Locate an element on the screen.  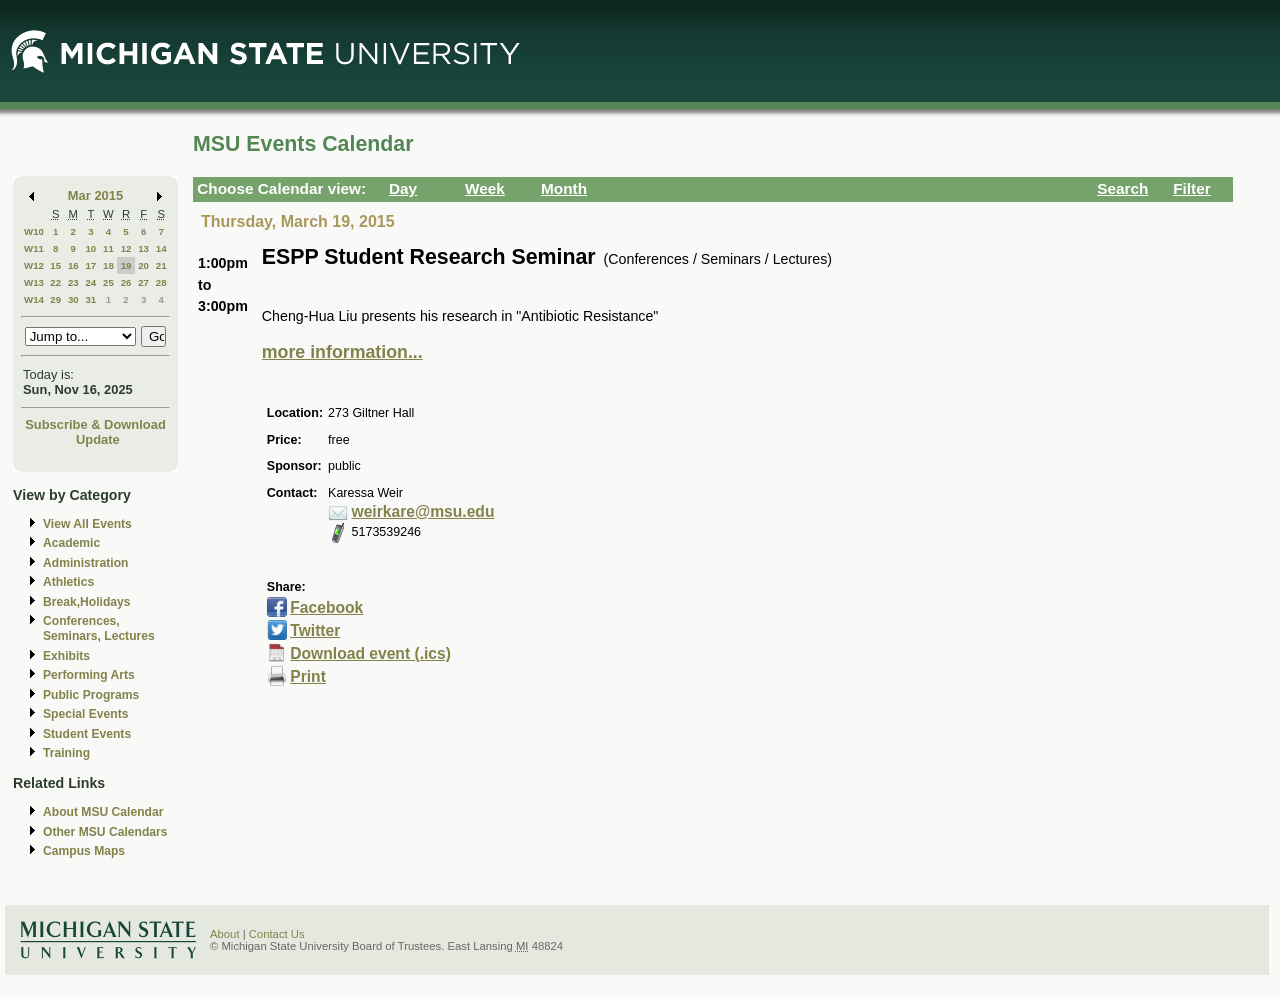
Contact Us is located at coordinates (277, 934).